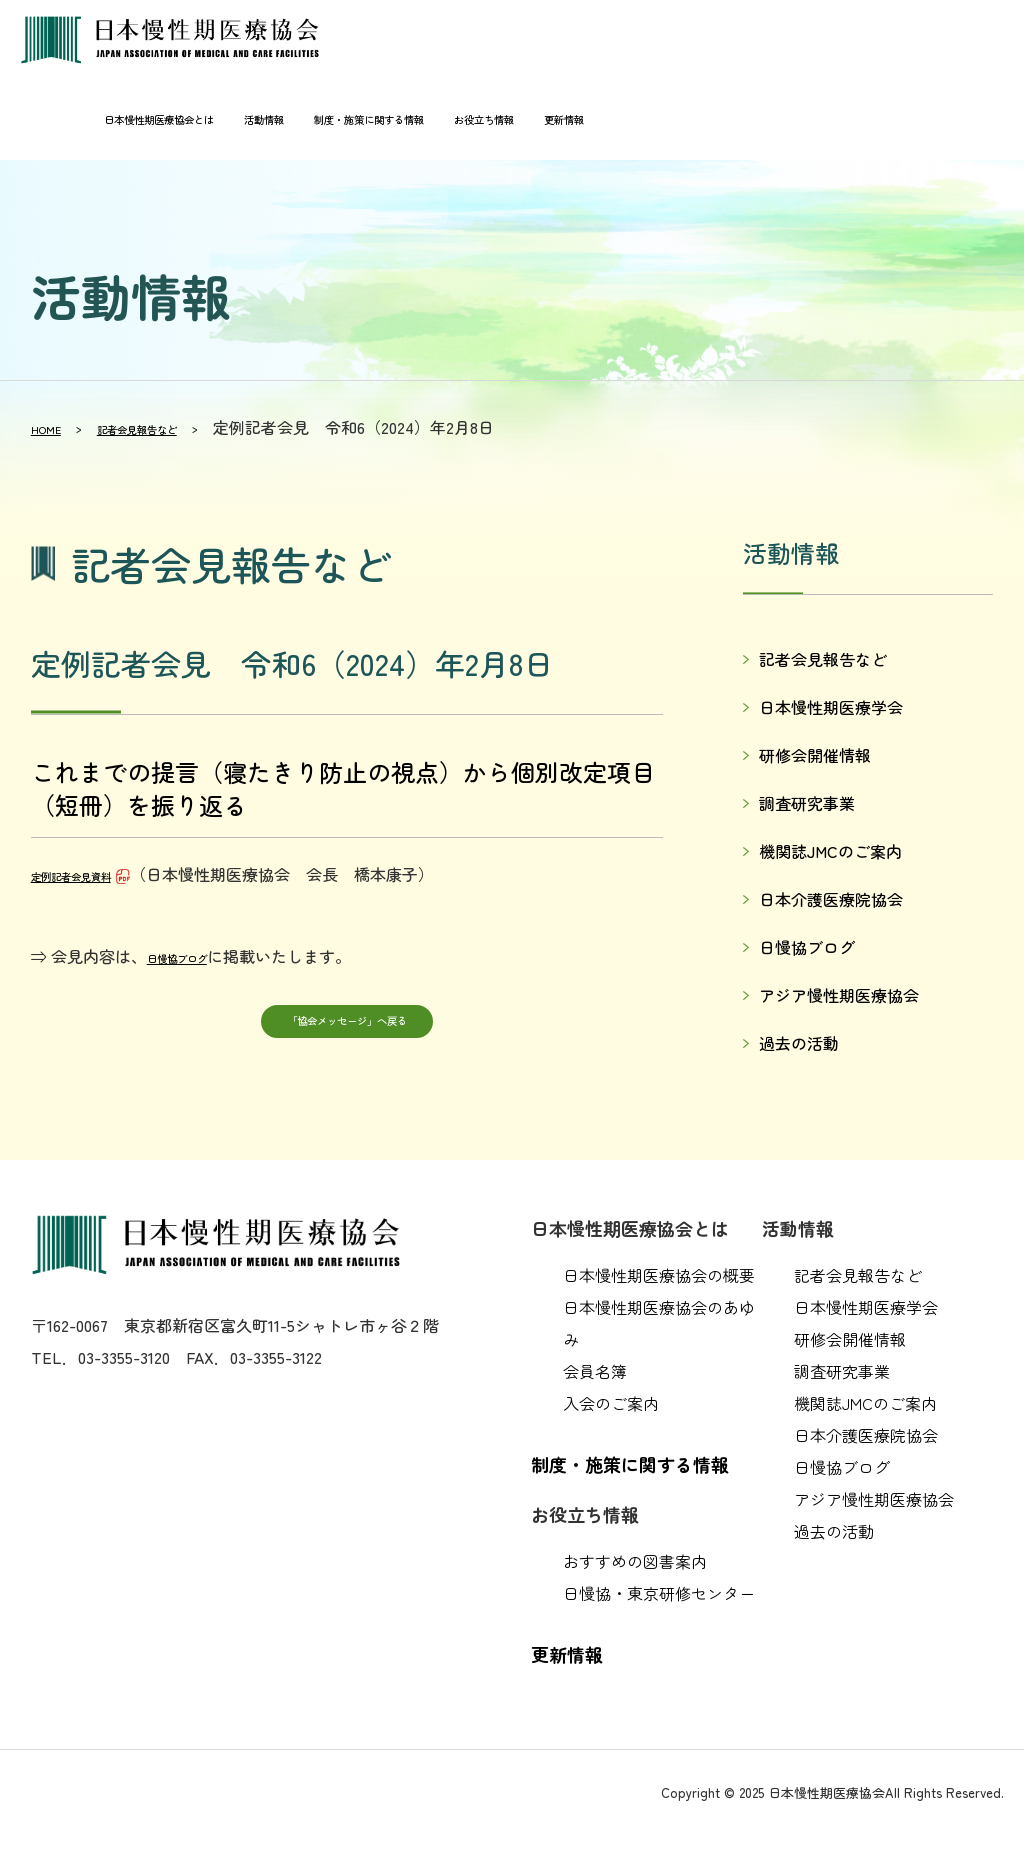 This screenshot has width=1024, height=1856. Describe the element at coordinates (95, 874) in the screenshot. I see `定例記者会見資料` at that location.